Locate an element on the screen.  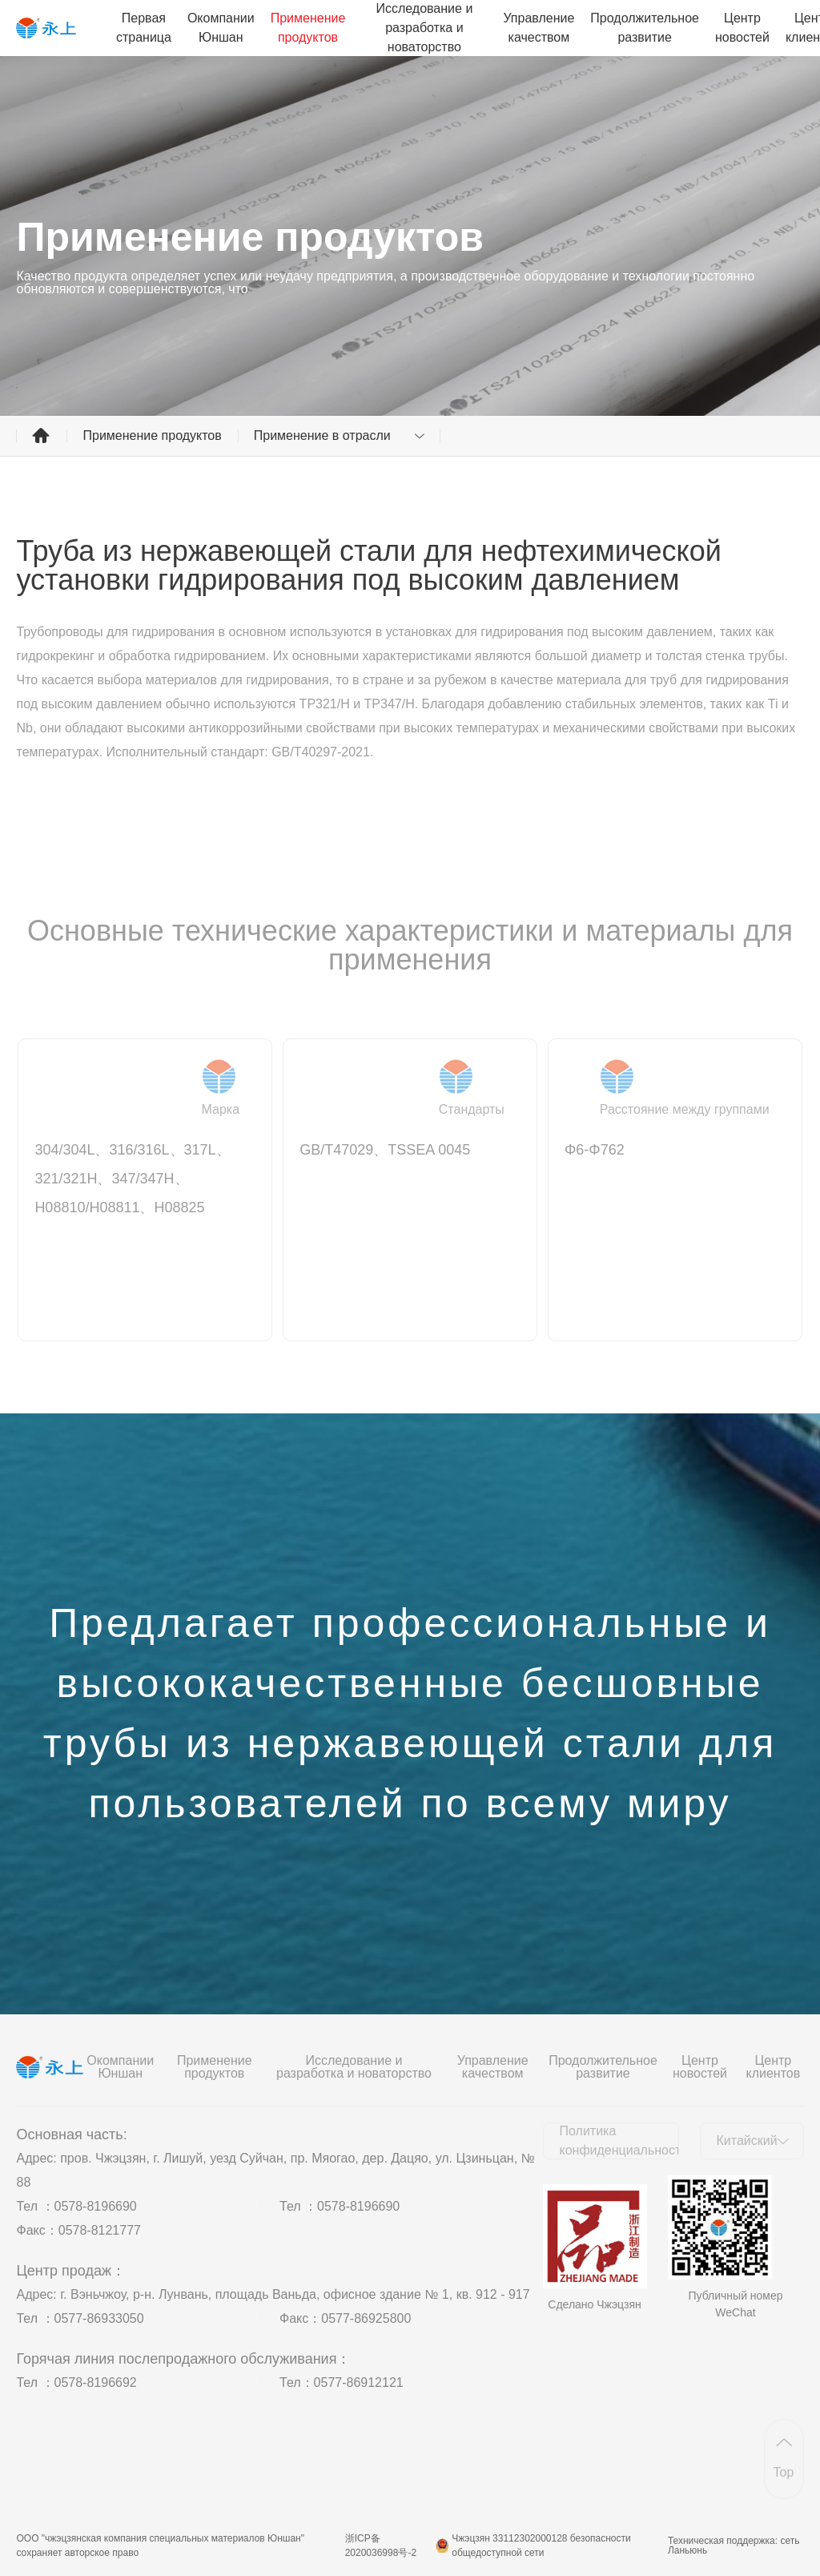
Техническая поддержка: сеть Ланьюнь is located at coordinates (734, 2545).